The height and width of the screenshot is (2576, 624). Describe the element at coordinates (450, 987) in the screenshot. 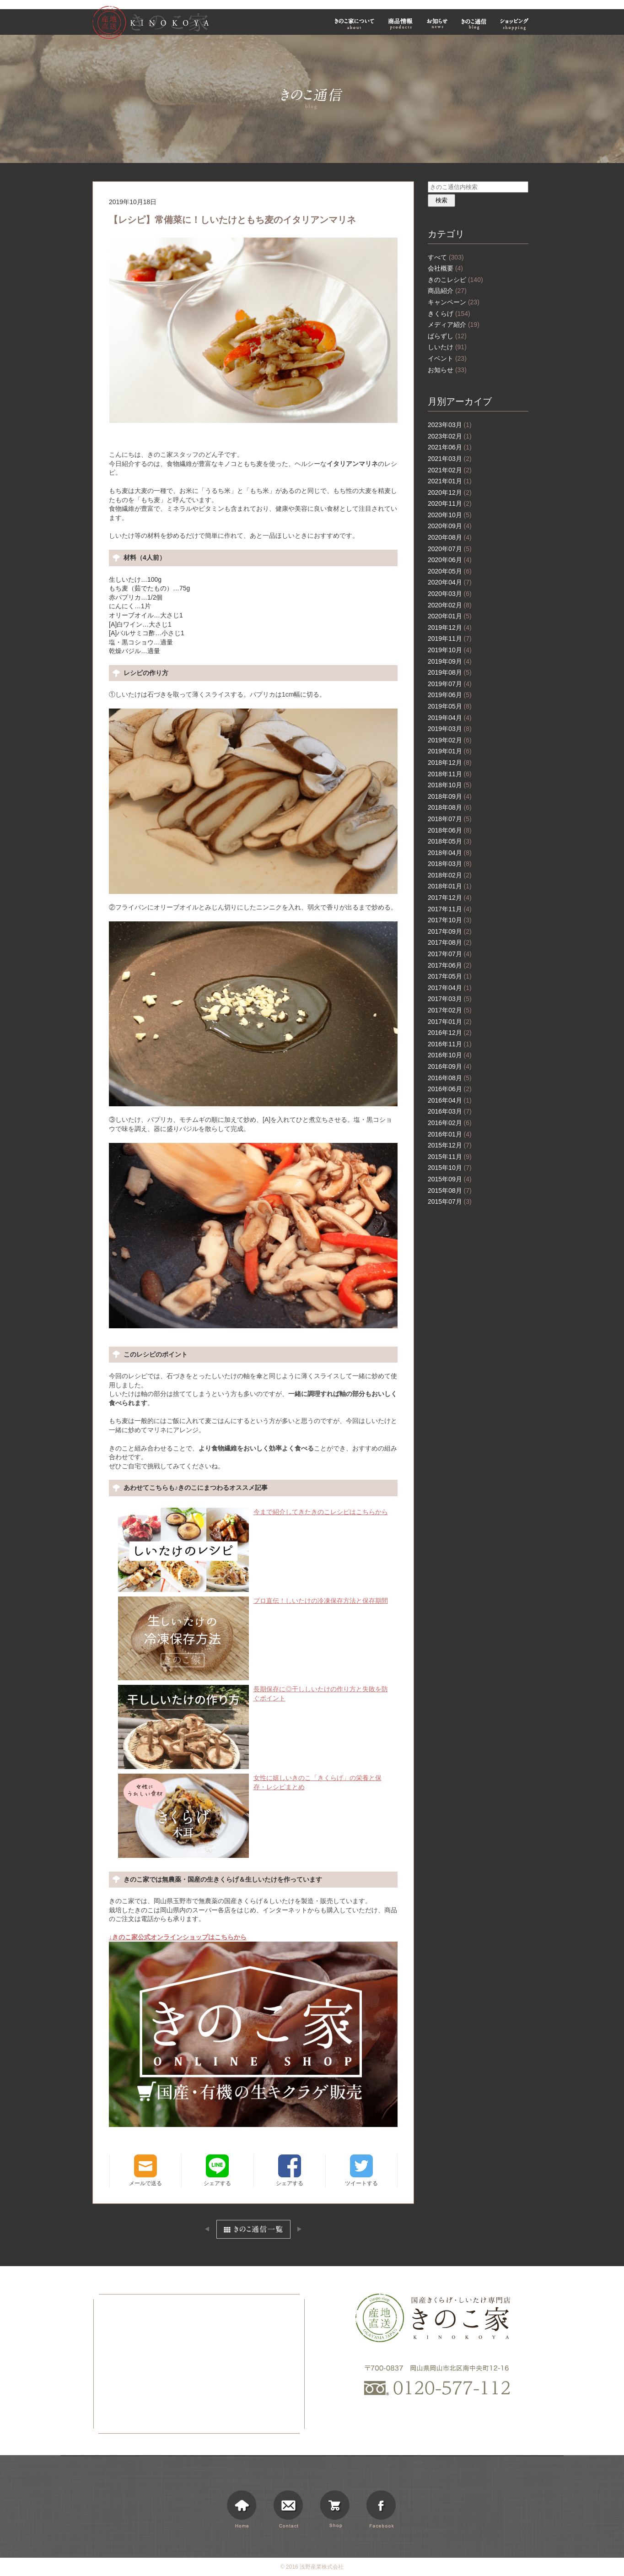

I see `2017年04月` at that location.